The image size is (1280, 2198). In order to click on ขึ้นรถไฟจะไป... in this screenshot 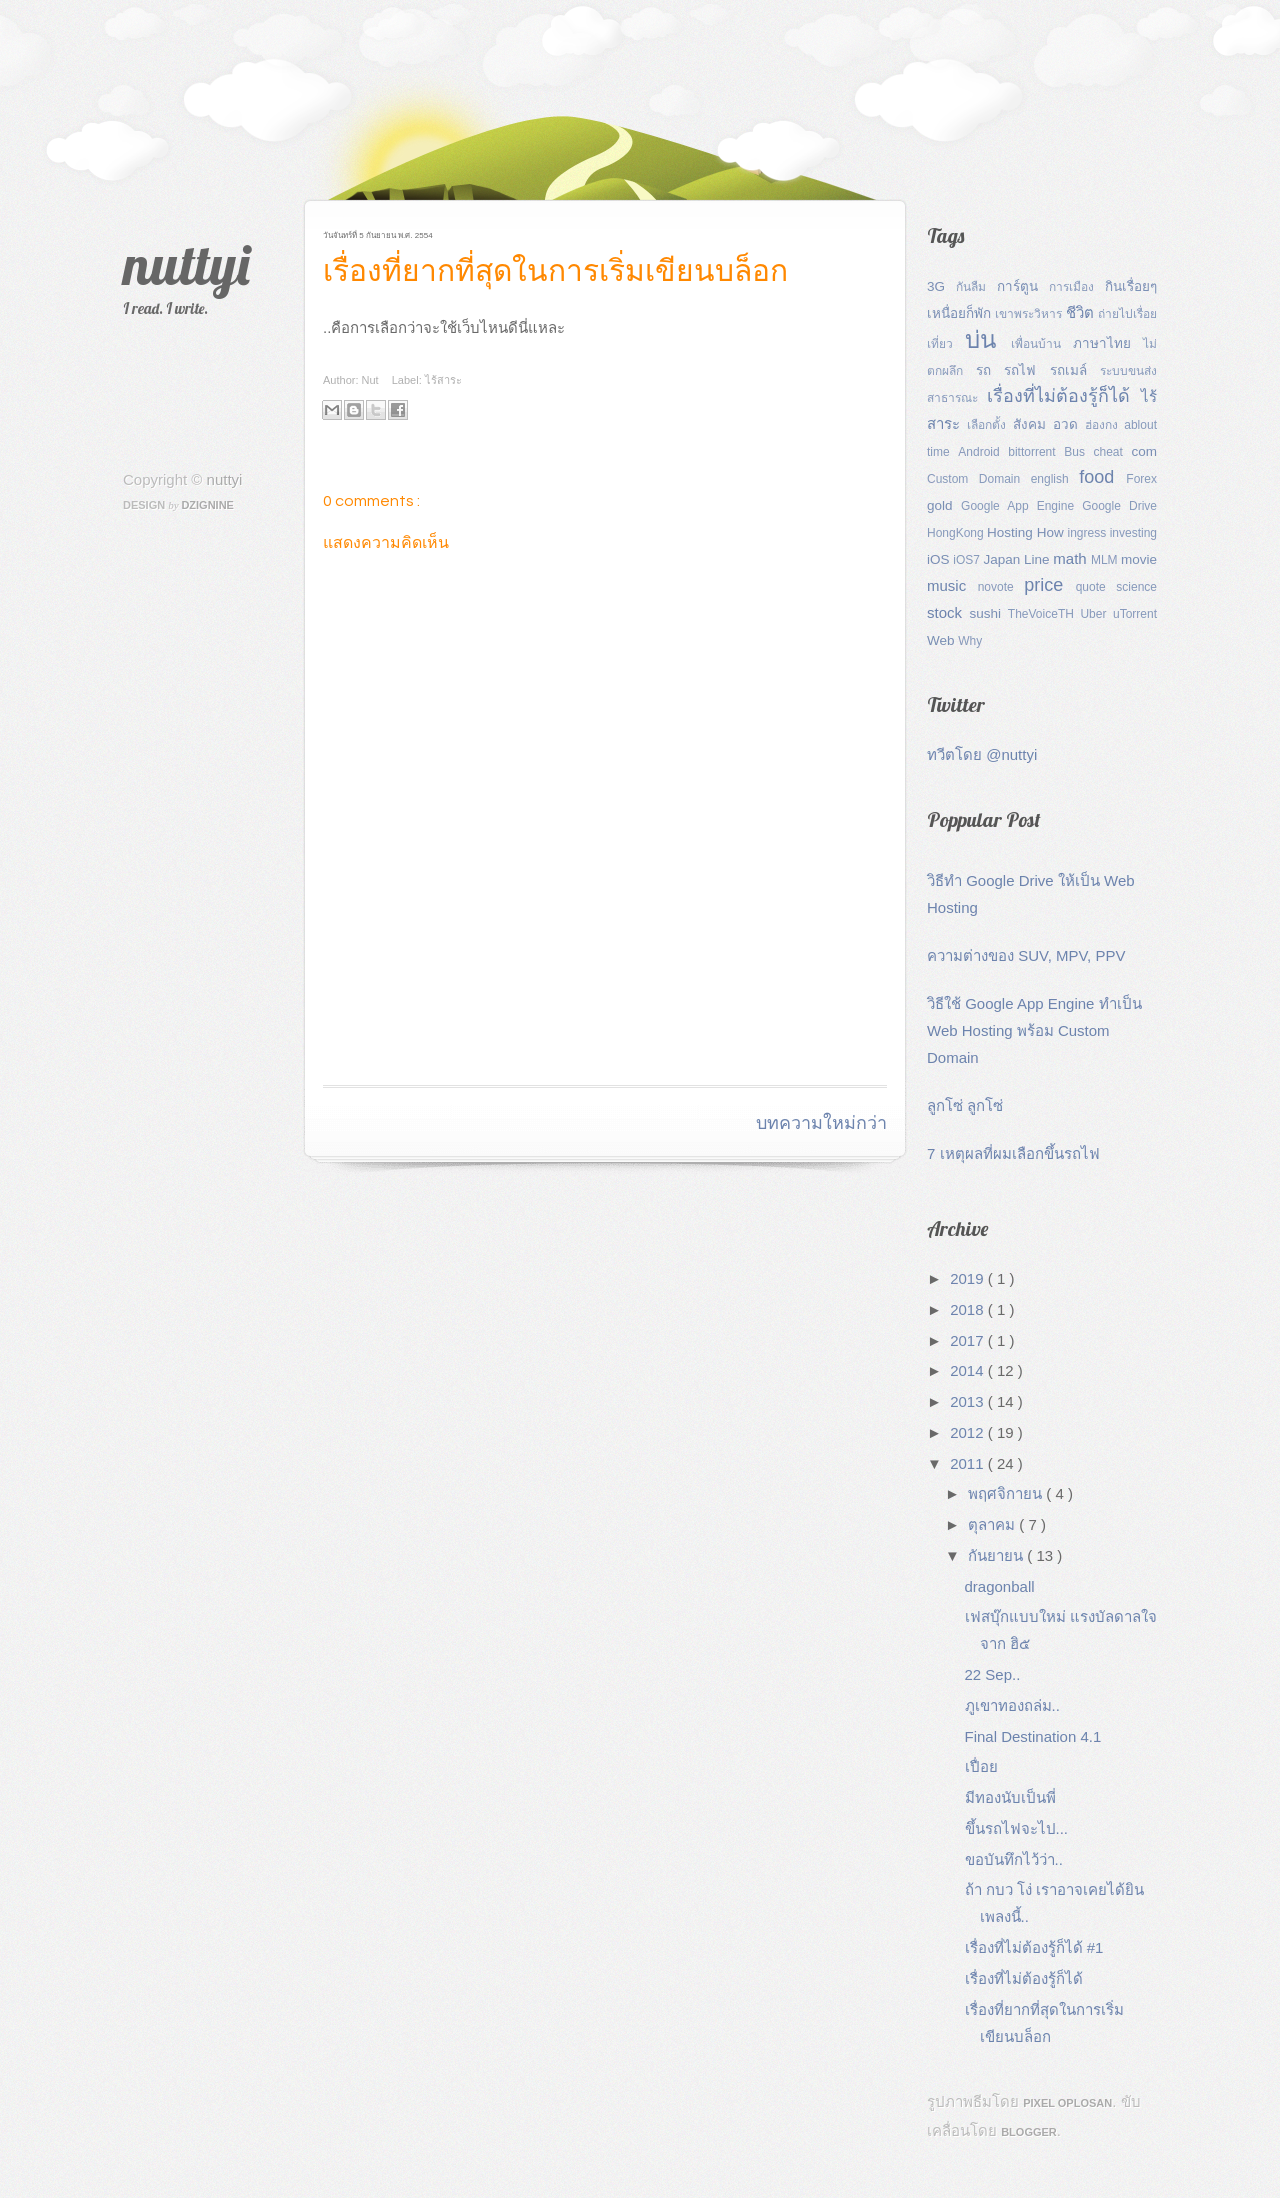, I will do `click(1017, 1828)`.